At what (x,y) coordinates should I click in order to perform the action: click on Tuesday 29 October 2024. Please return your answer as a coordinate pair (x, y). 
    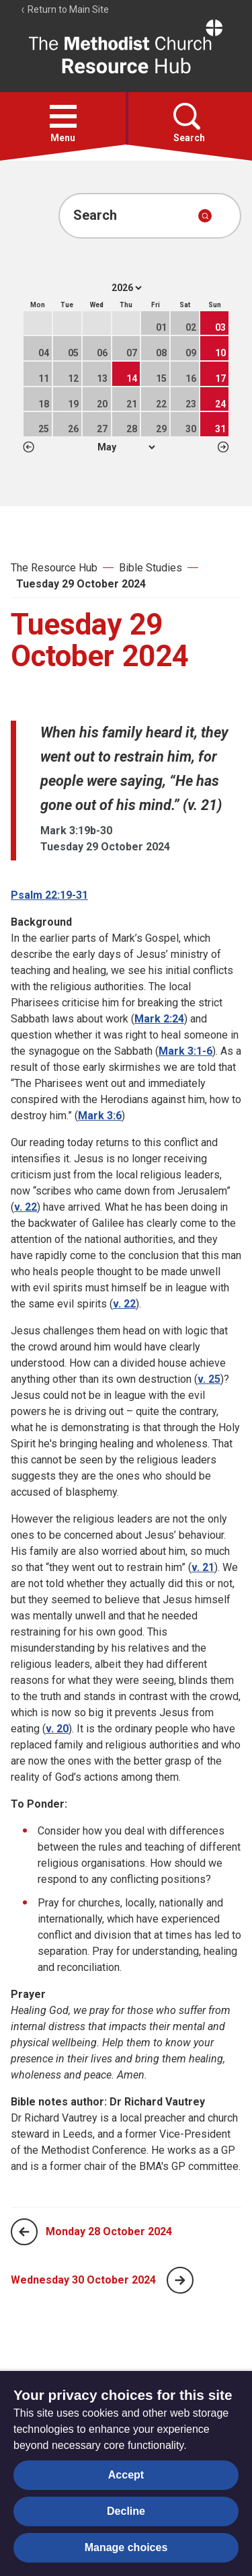
    Looking at the image, I should click on (81, 583).